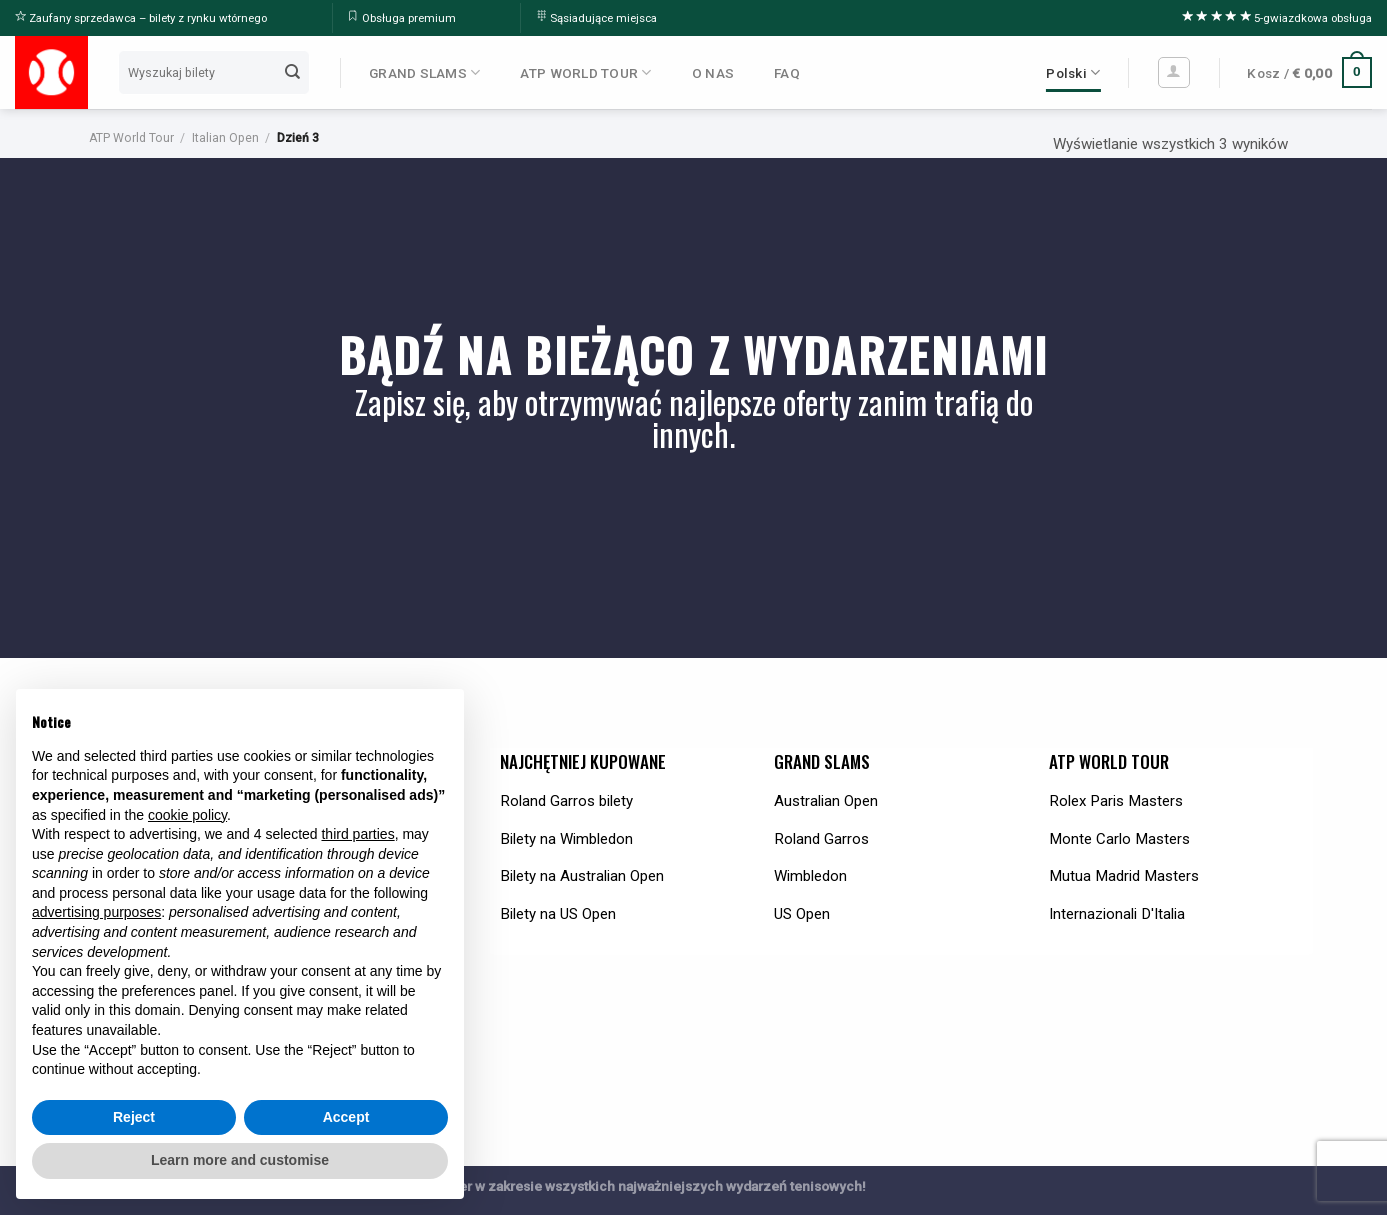 Image resolution: width=1387 pixels, height=1215 pixels. I want to click on GRAND SLAMS, so click(424, 72).